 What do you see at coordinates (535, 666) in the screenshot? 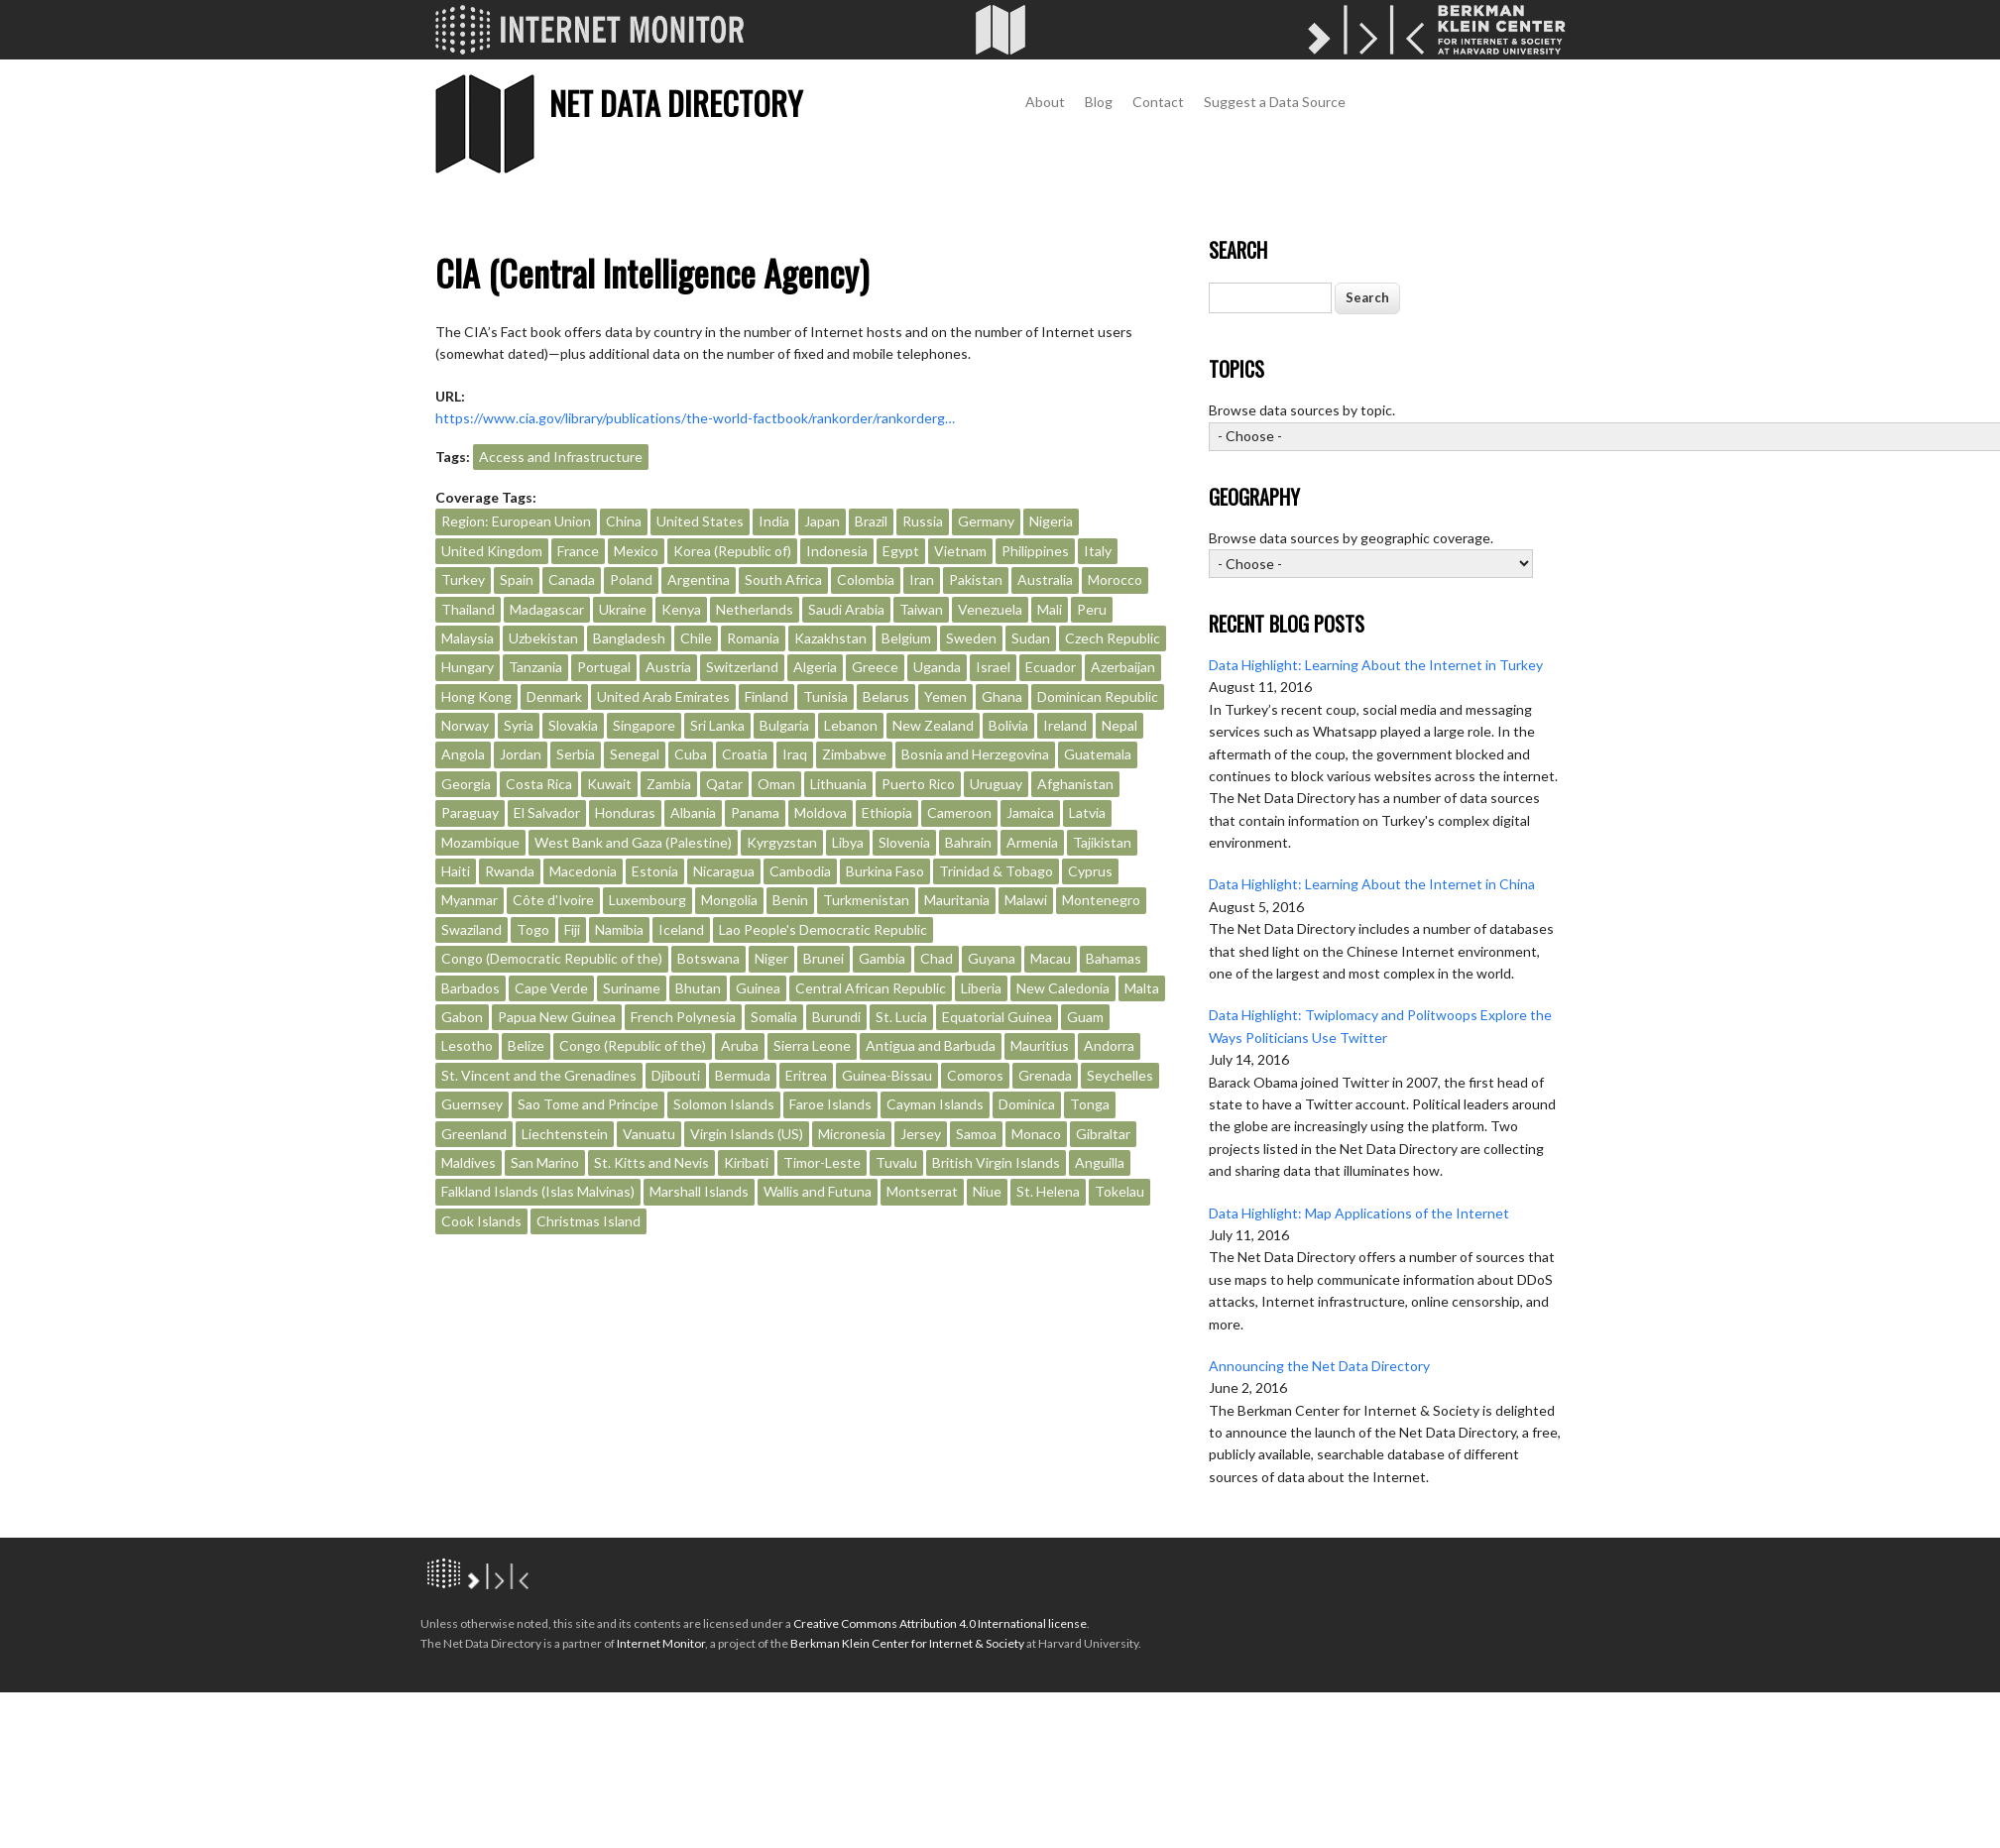
I see `Tanzania` at bounding box center [535, 666].